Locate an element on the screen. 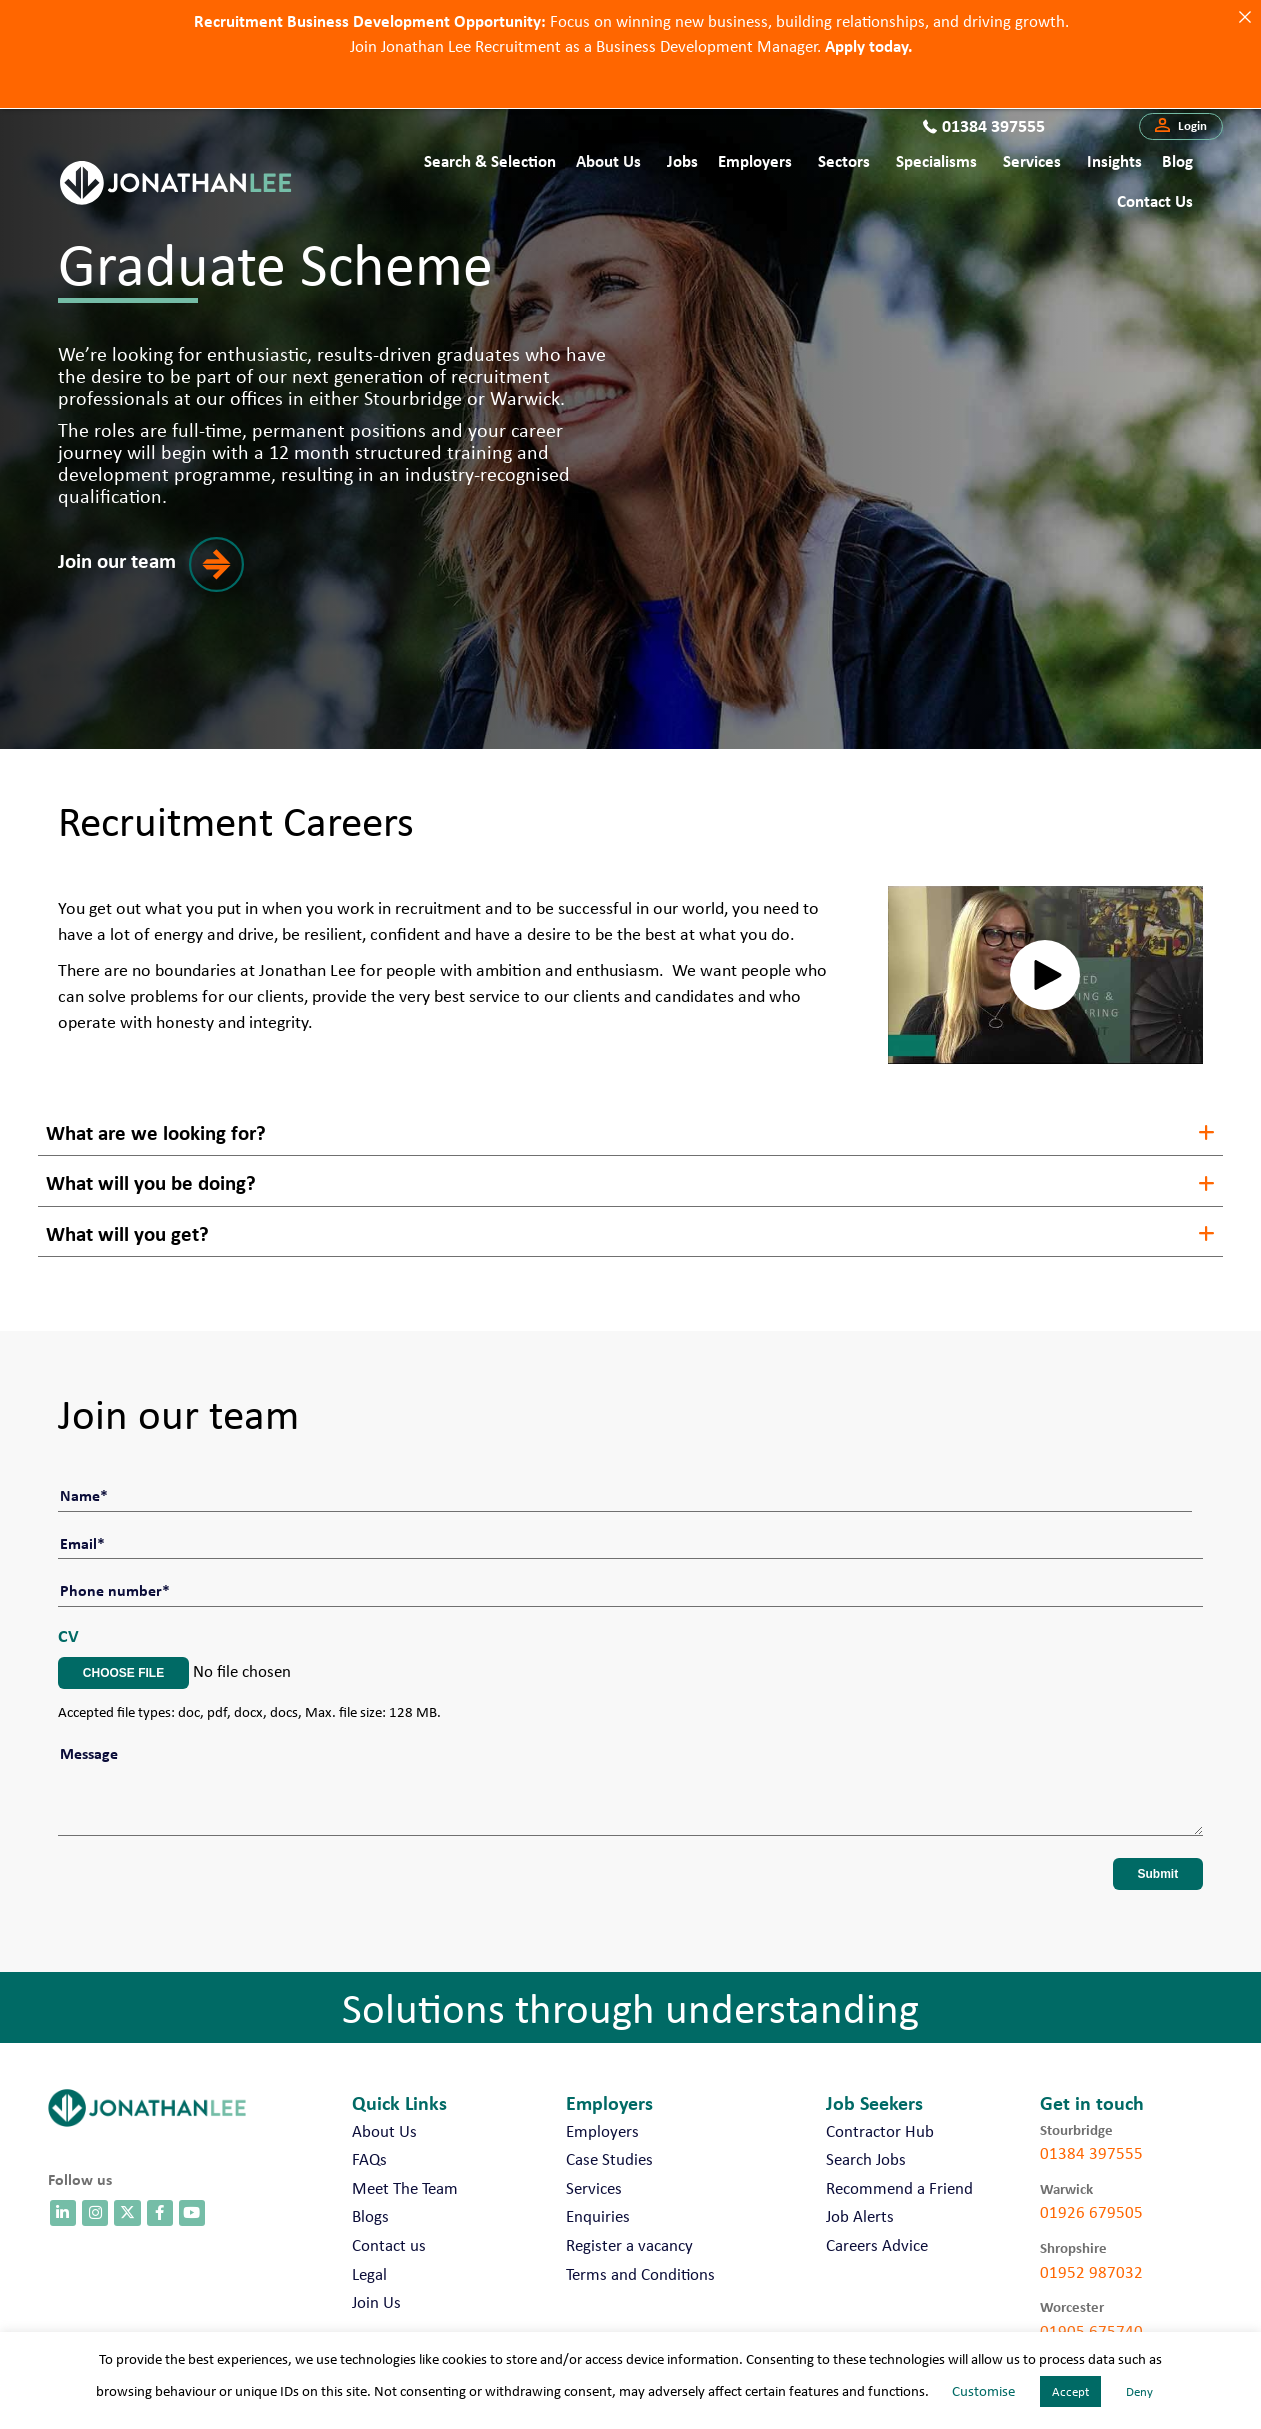 This screenshot has width=1261, height=2429. 01905 675740 [call 01905 675740] is located at coordinates (1091, 2320).